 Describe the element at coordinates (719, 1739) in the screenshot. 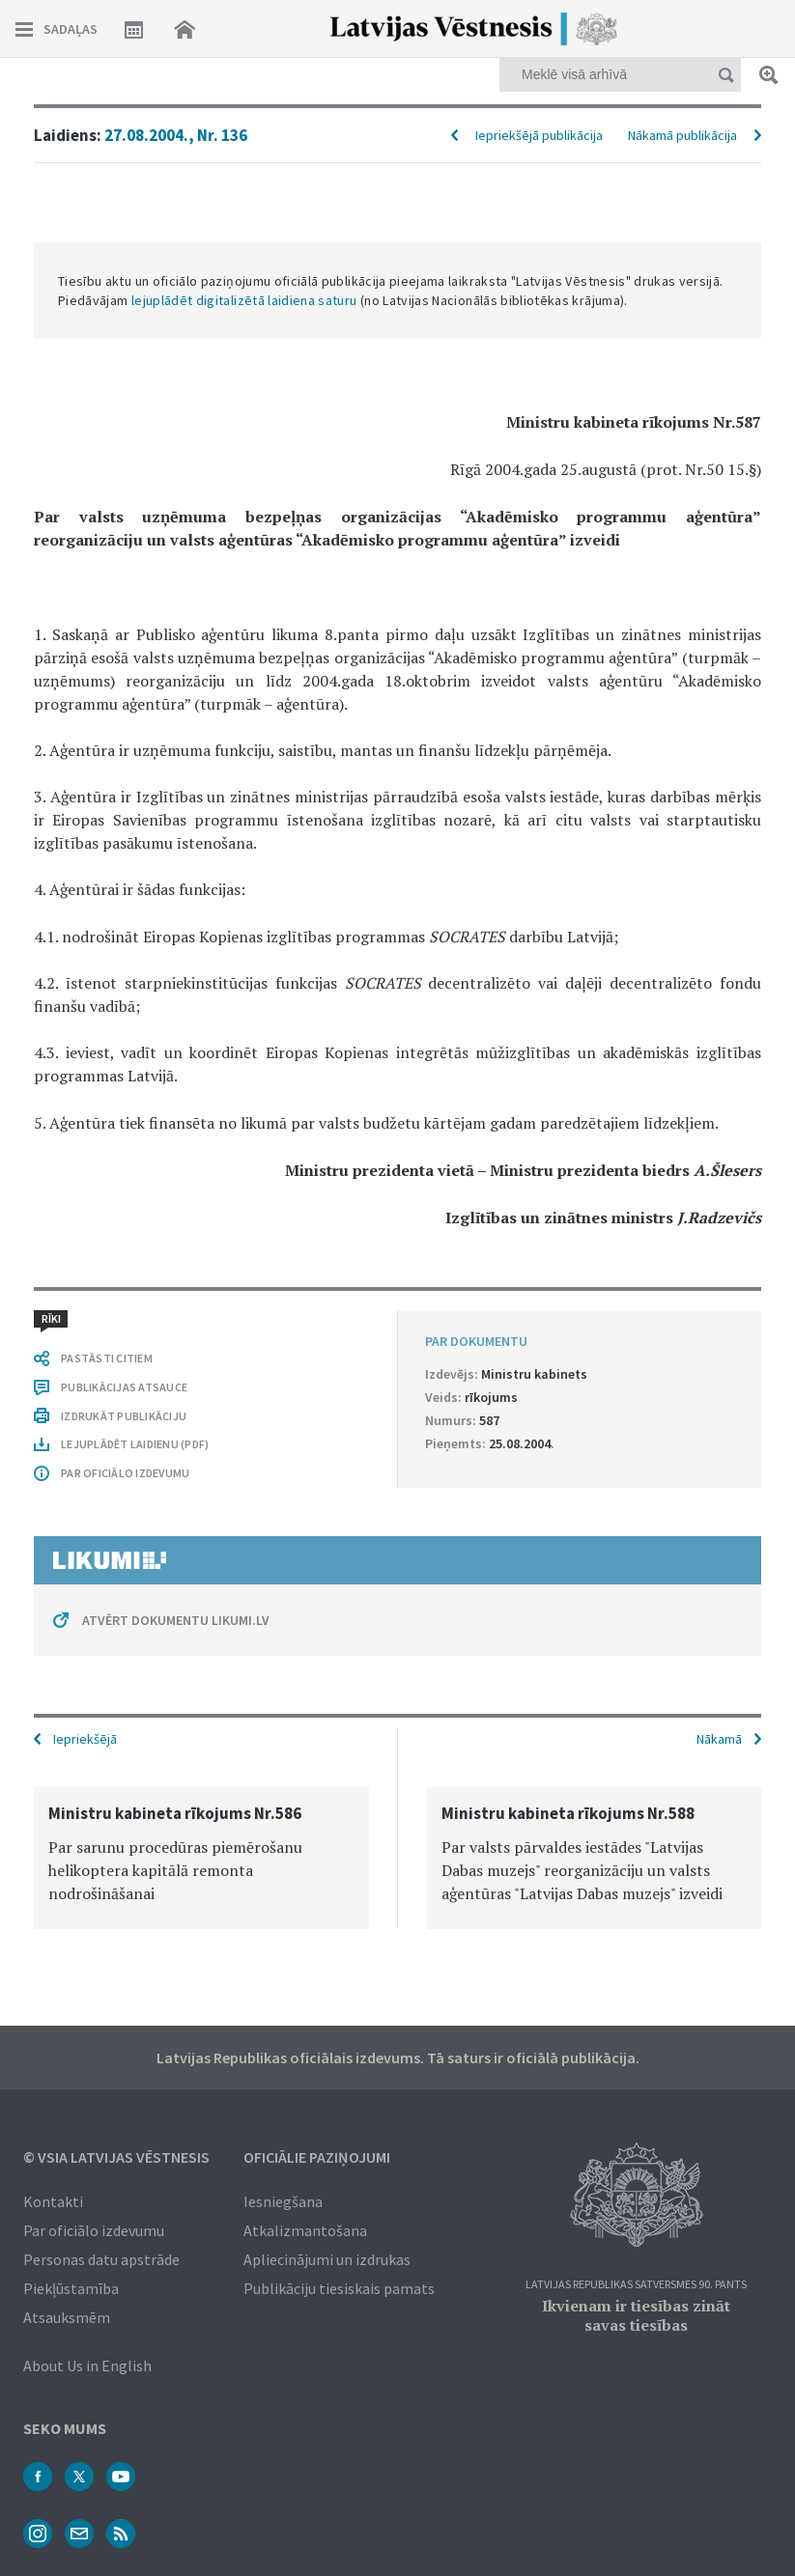

I see `Nākamā` at that location.